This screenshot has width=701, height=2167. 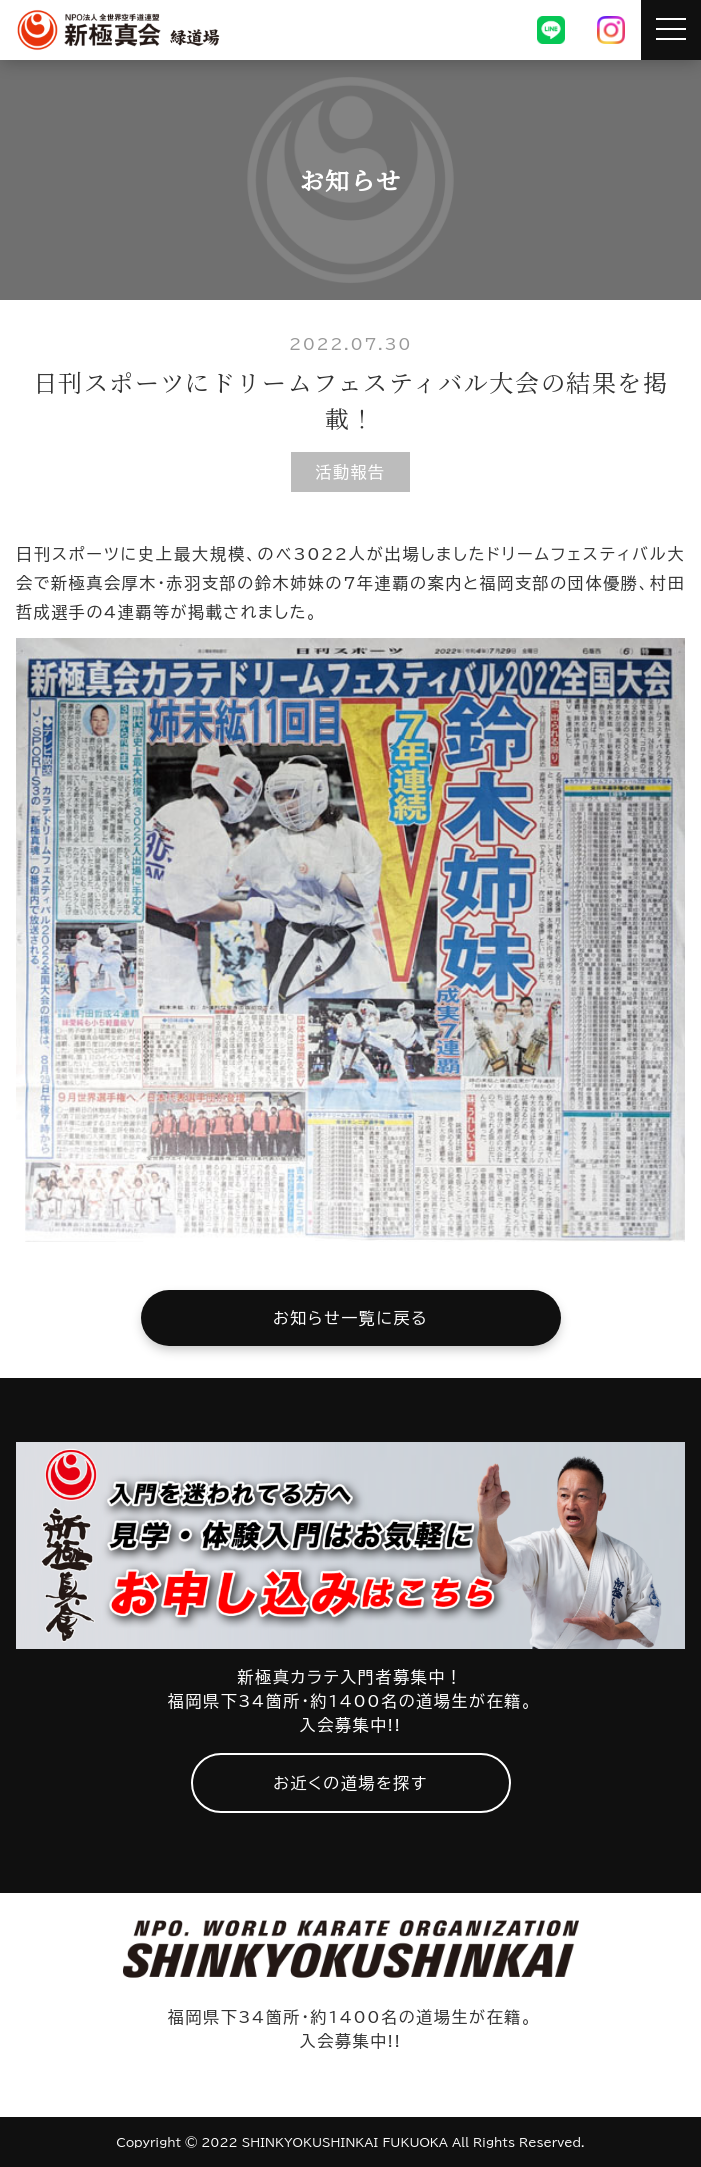 I want to click on お知らせ一覧に戻る, so click(x=350, y=1318).